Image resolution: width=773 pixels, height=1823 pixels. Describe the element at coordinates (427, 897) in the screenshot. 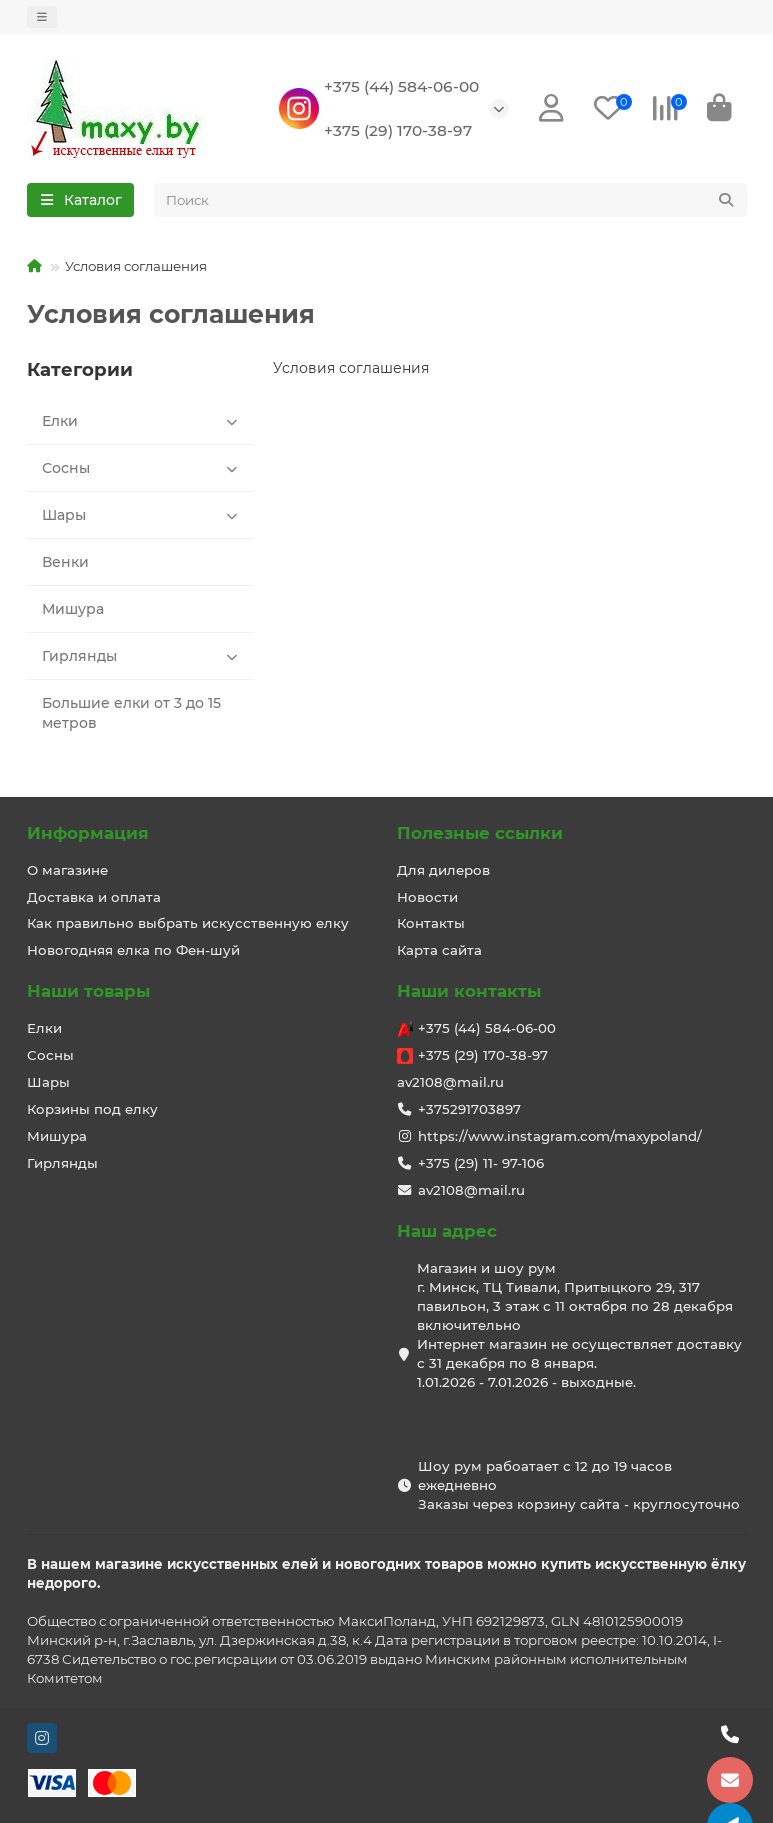

I see `Новости` at that location.